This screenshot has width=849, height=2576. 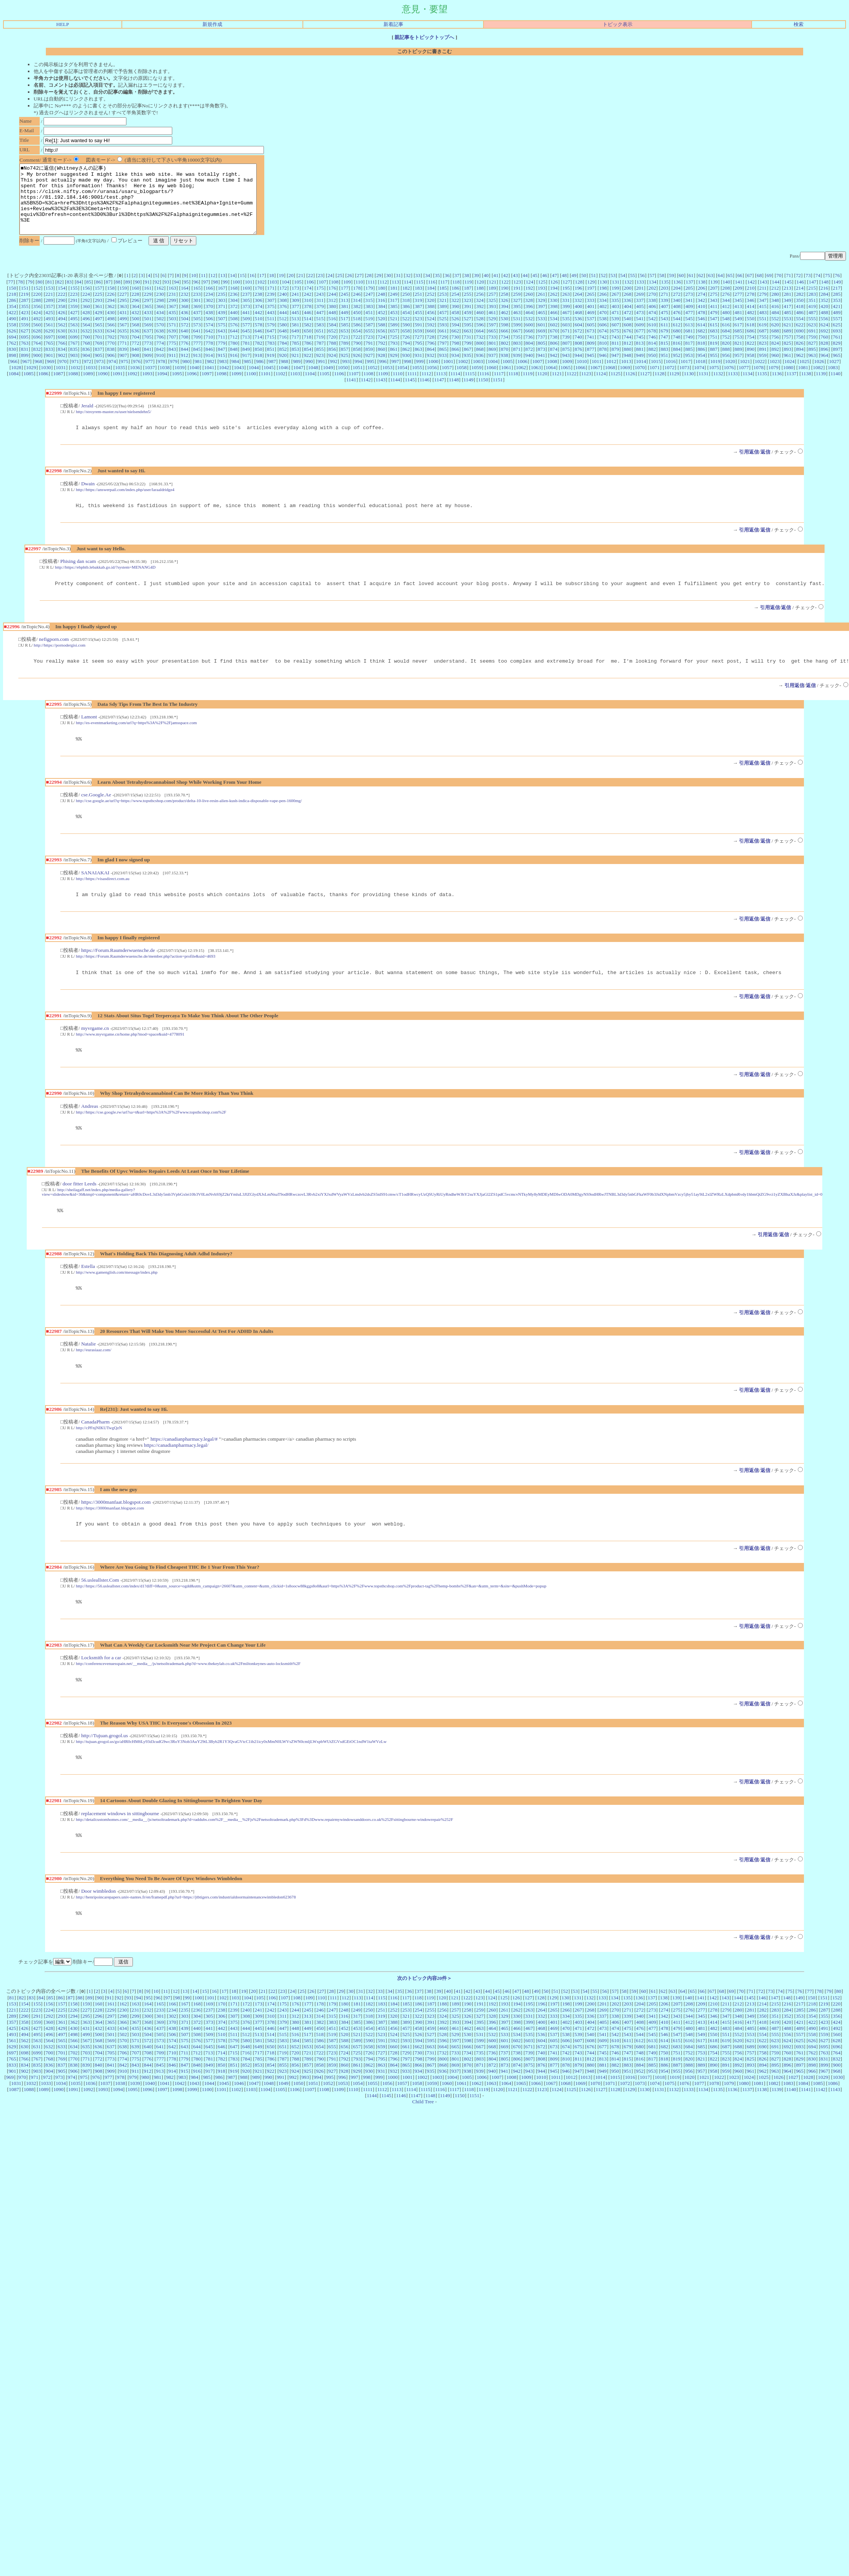 I want to click on 427, so click(x=74, y=326).